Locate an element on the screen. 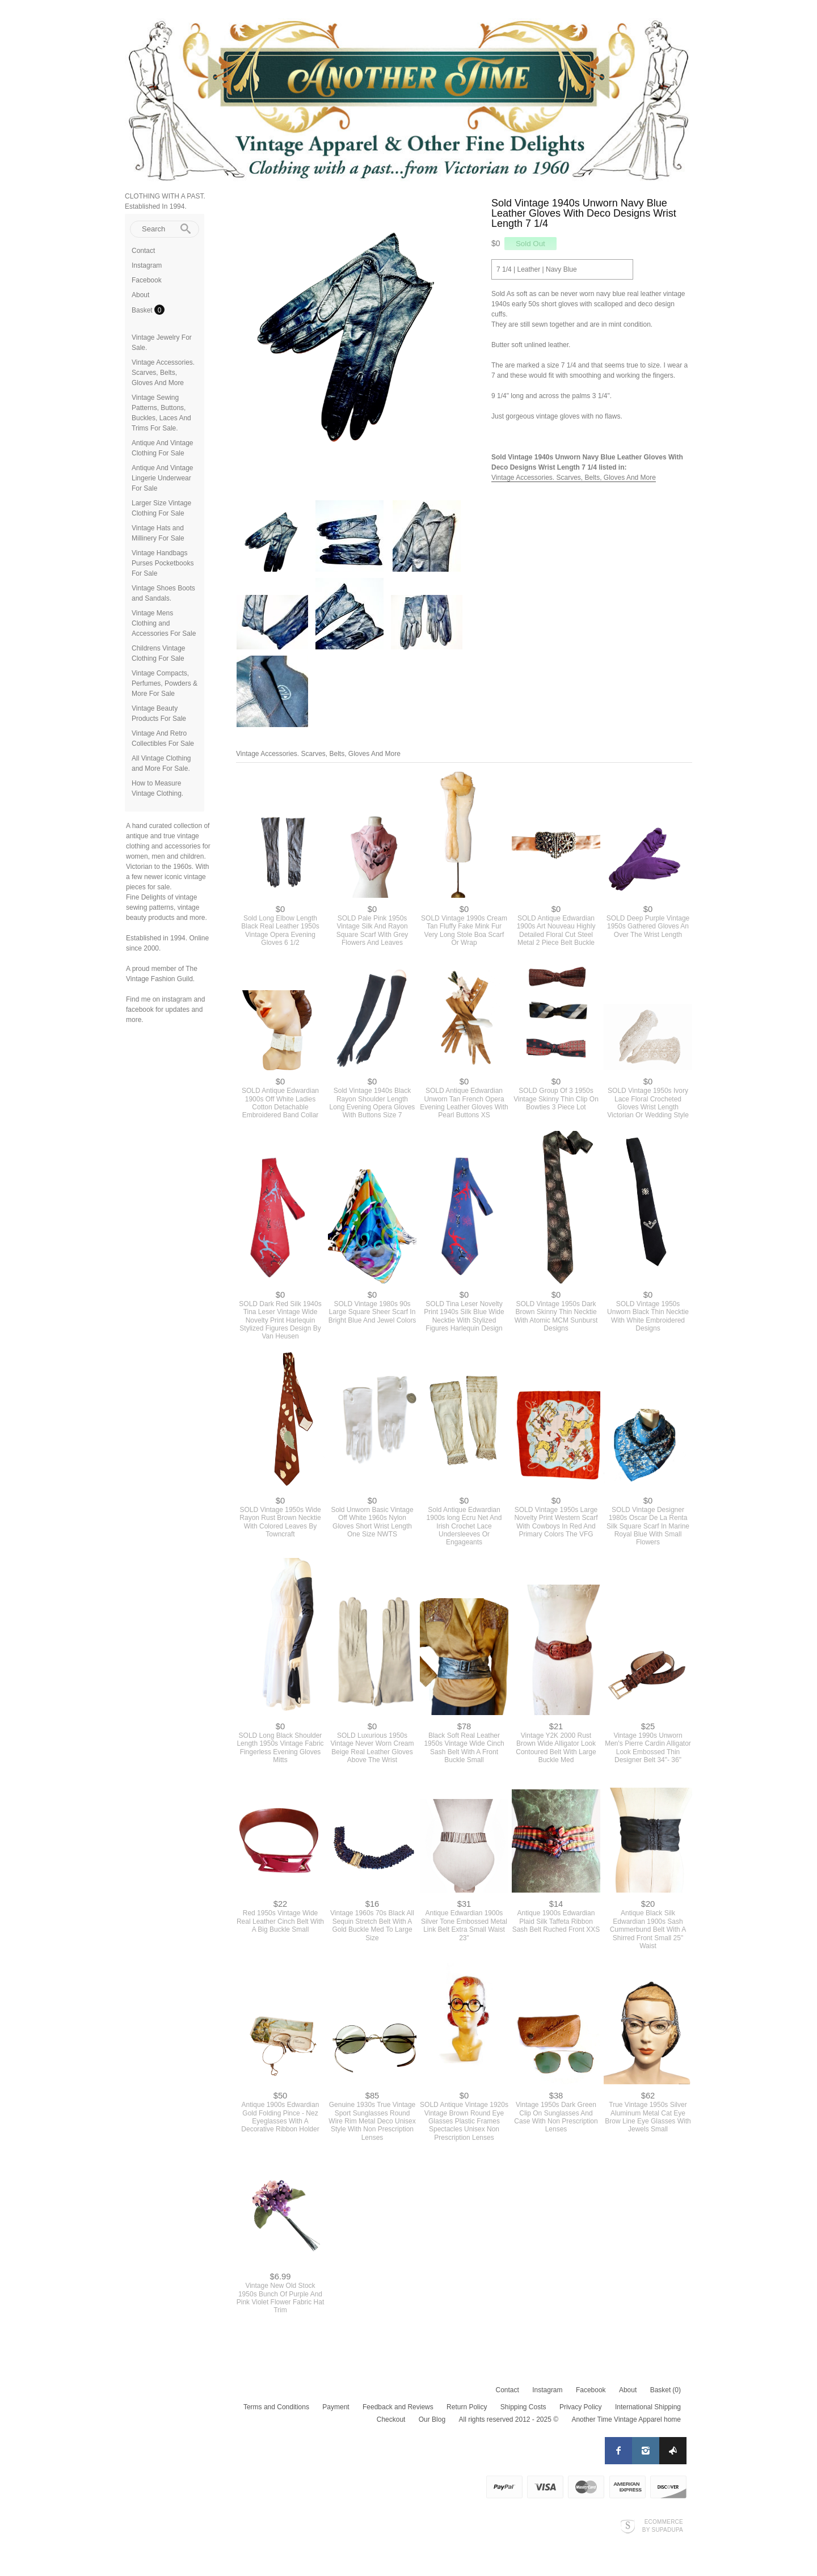 Image resolution: width=817 pixels, height=2576 pixels. Vintage Accessories. Scarves, Belts, Gloves And More is located at coordinates (163, 372).